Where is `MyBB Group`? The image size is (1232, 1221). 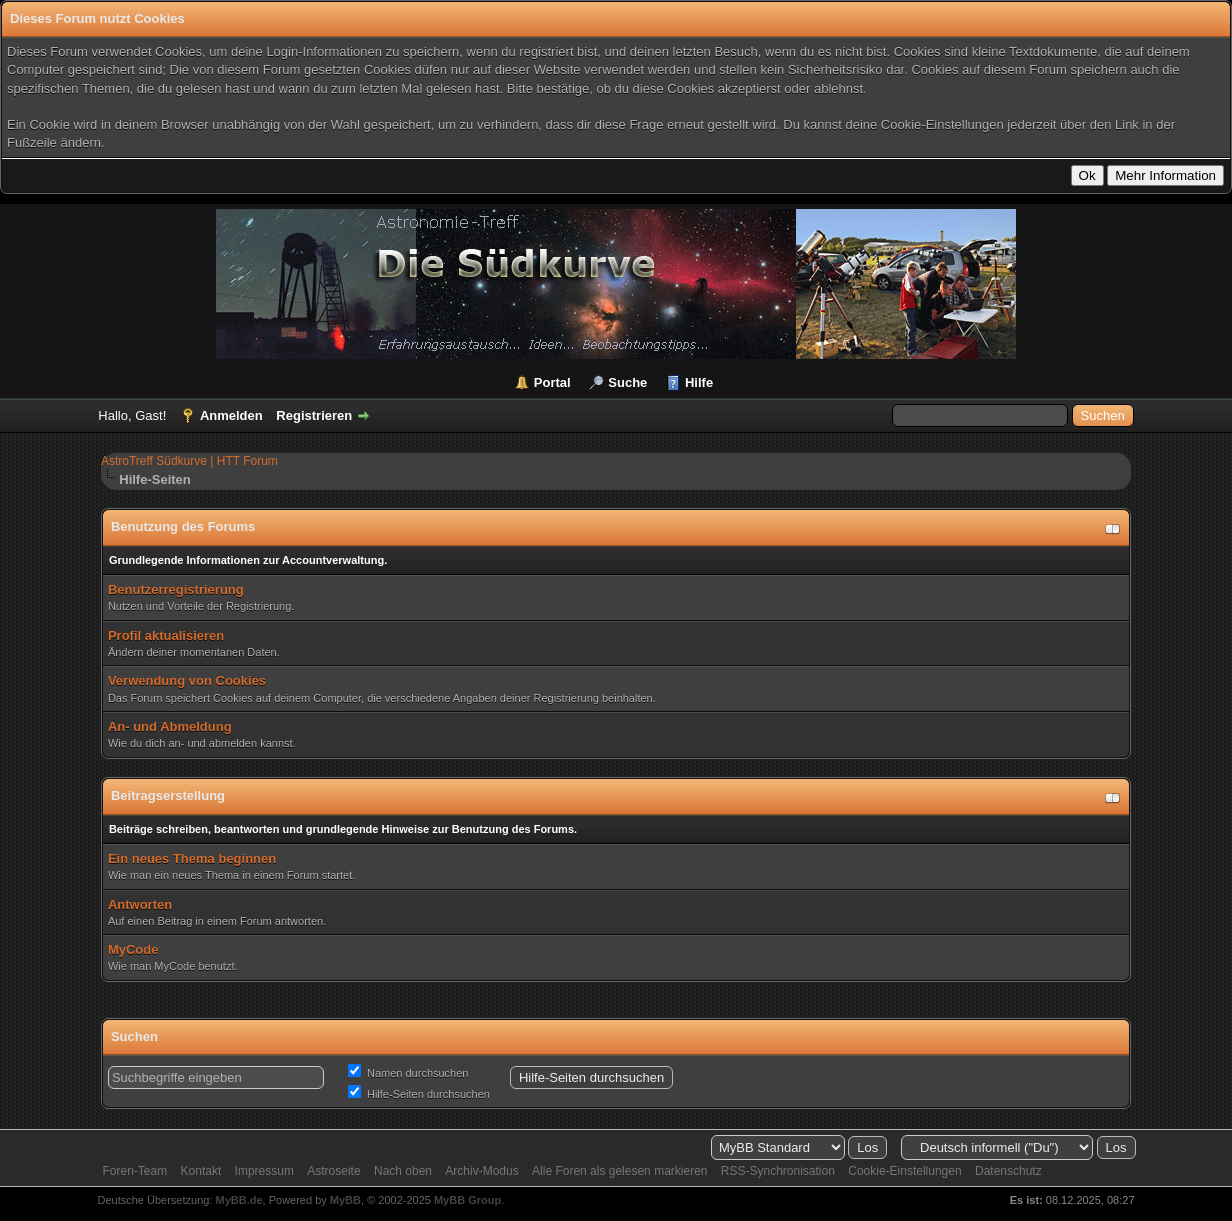 MyBB Group is located at coordinates (467, 1200).